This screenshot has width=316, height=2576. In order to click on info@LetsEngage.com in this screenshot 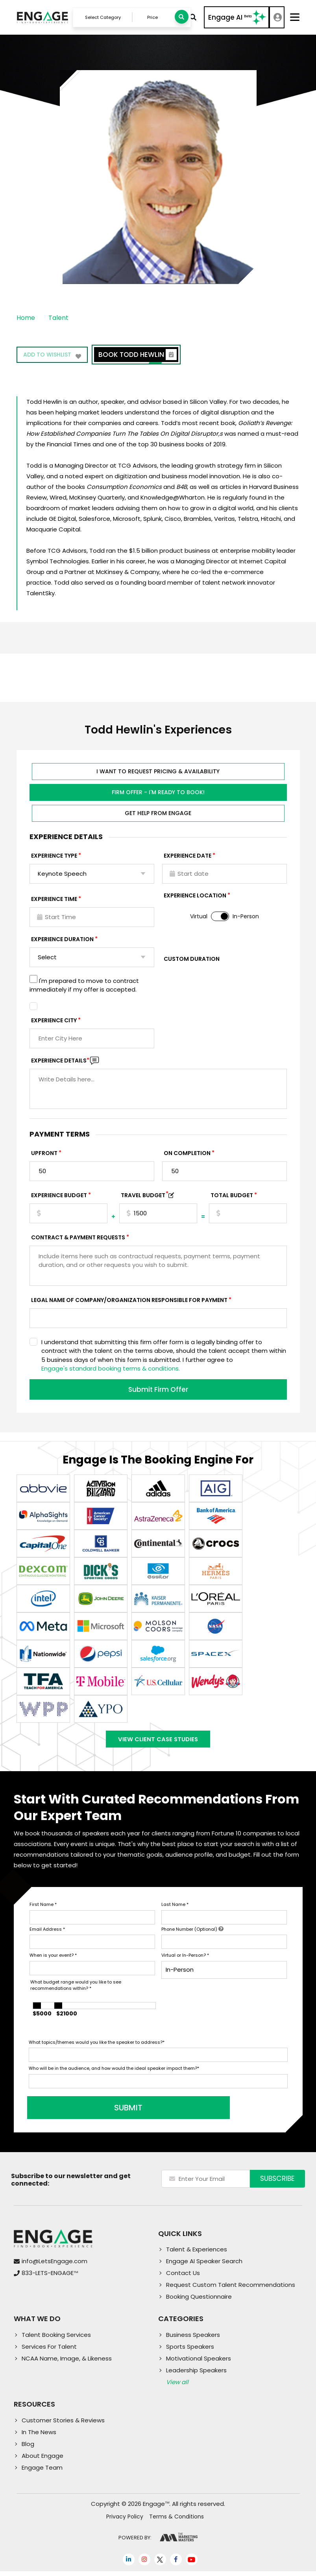, I will do `click(54, 2266)`.